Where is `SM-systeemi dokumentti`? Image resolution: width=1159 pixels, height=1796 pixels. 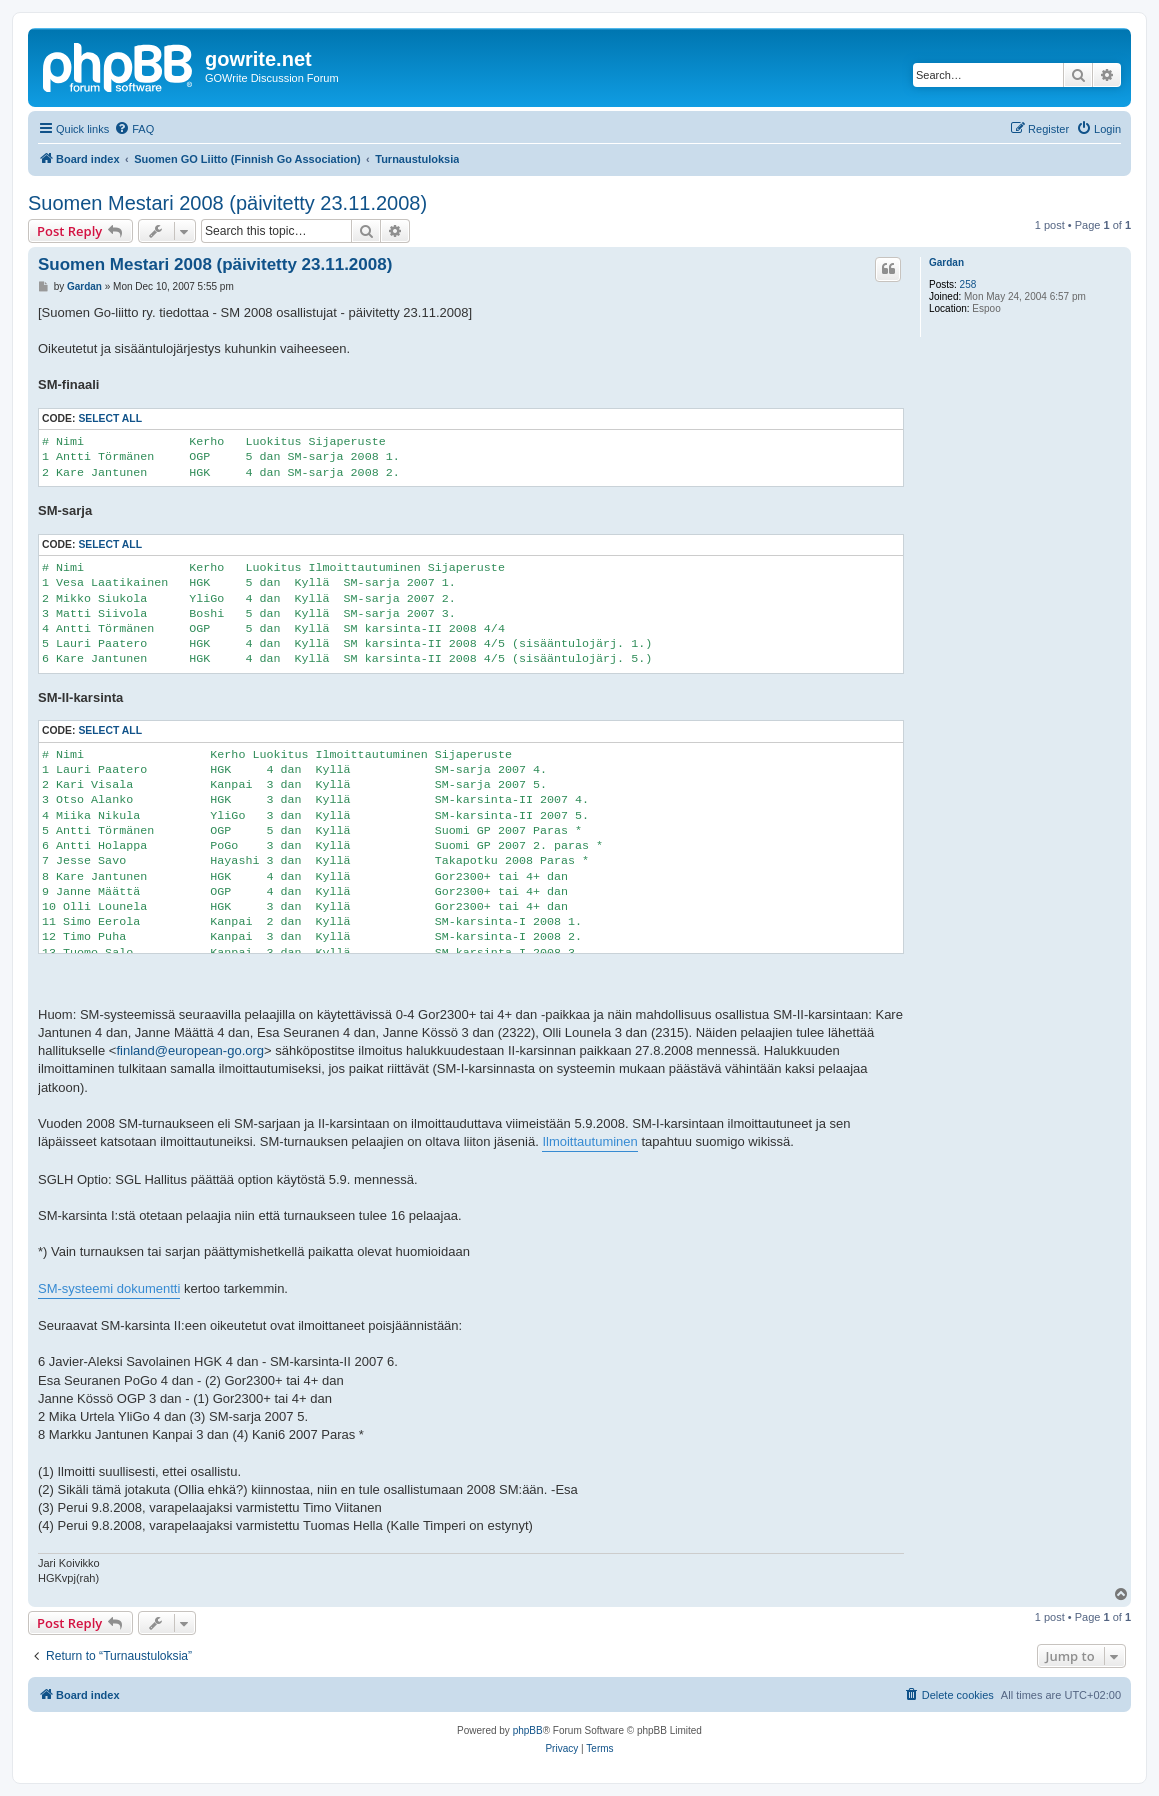 SM-systeemi dokumentti is located at coordinates (109, 1288).